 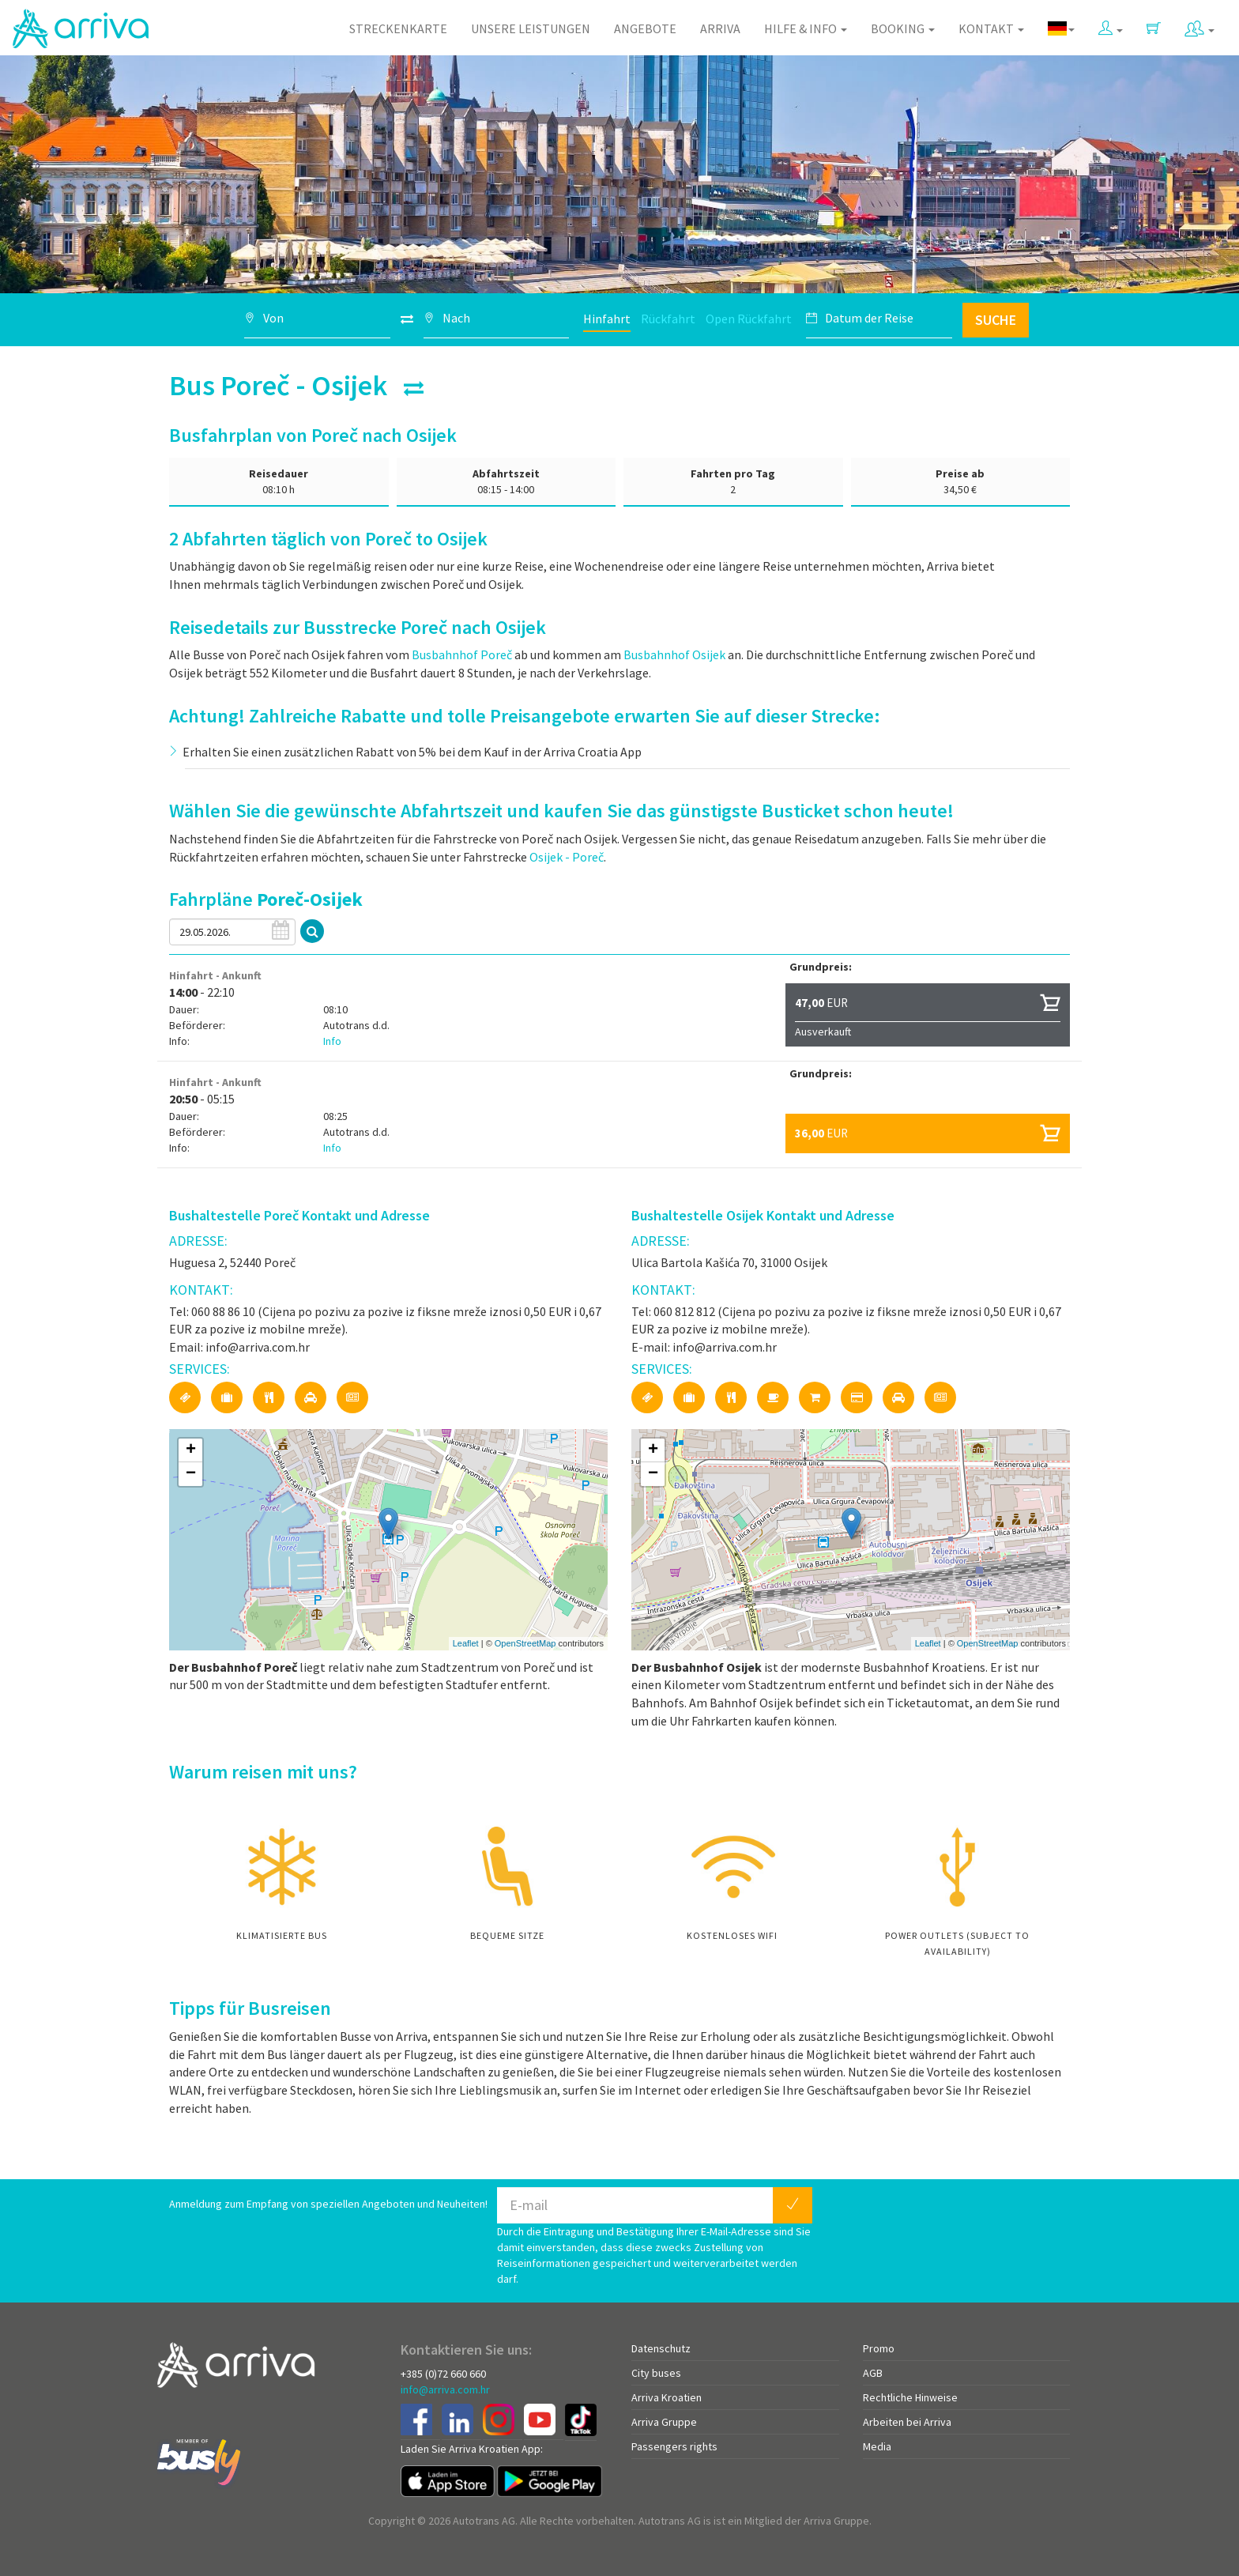 I want to click on Promo, so click(x=878, y=2348).